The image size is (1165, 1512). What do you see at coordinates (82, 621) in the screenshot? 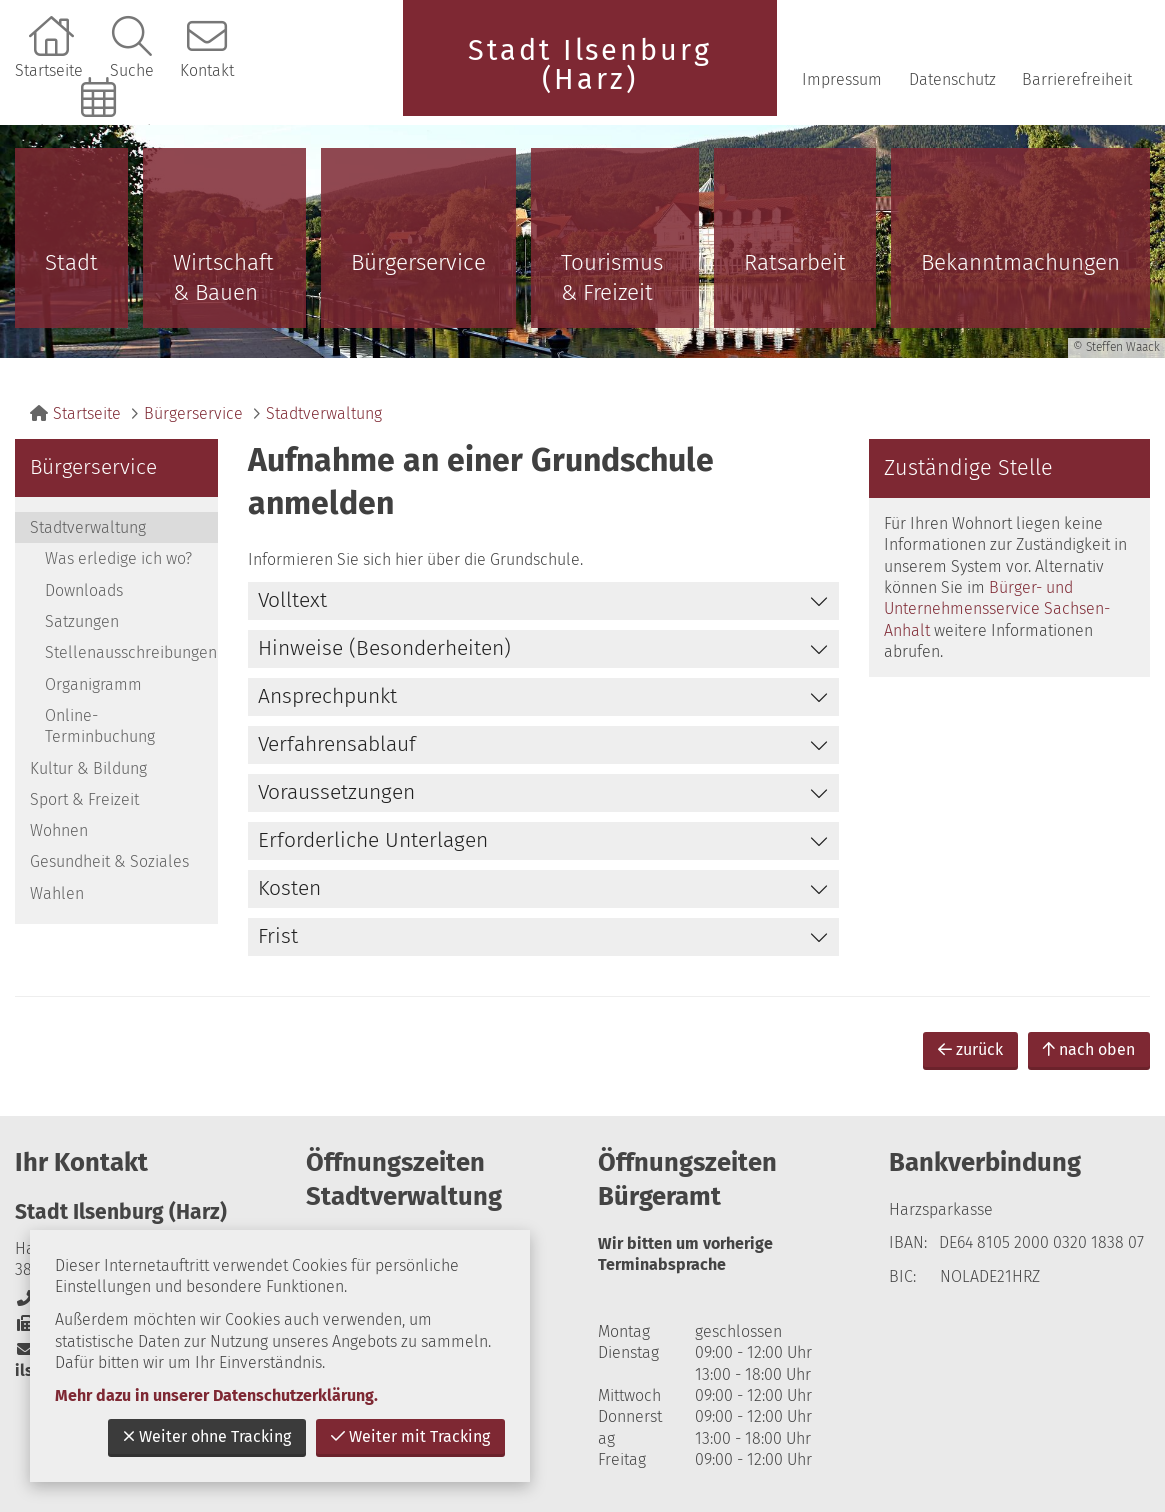
I see `Satzungen` at bounding box center [82, 621].